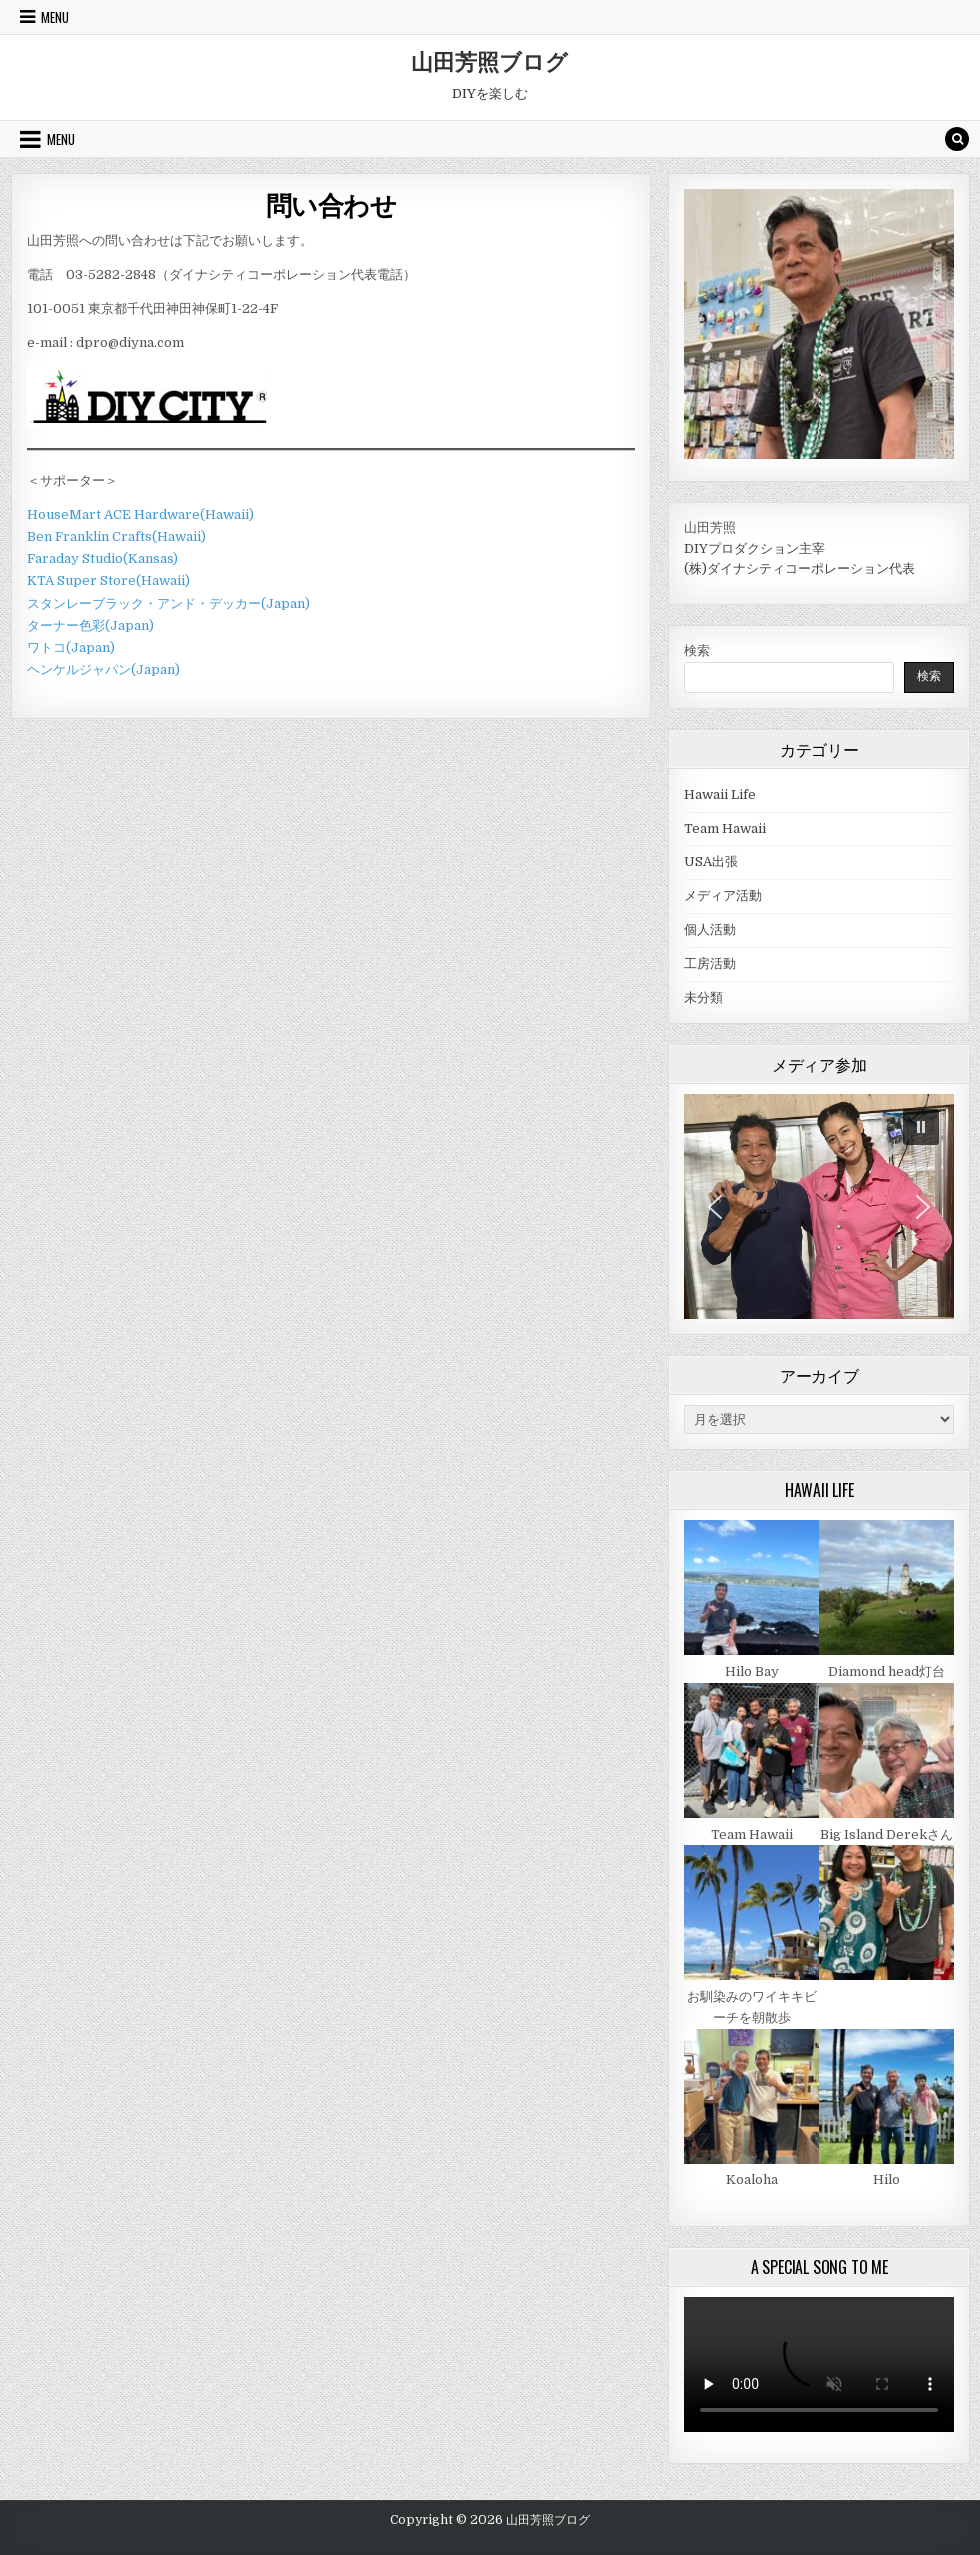  I want to click on 山田芳照ブログ, so click(489, 61).